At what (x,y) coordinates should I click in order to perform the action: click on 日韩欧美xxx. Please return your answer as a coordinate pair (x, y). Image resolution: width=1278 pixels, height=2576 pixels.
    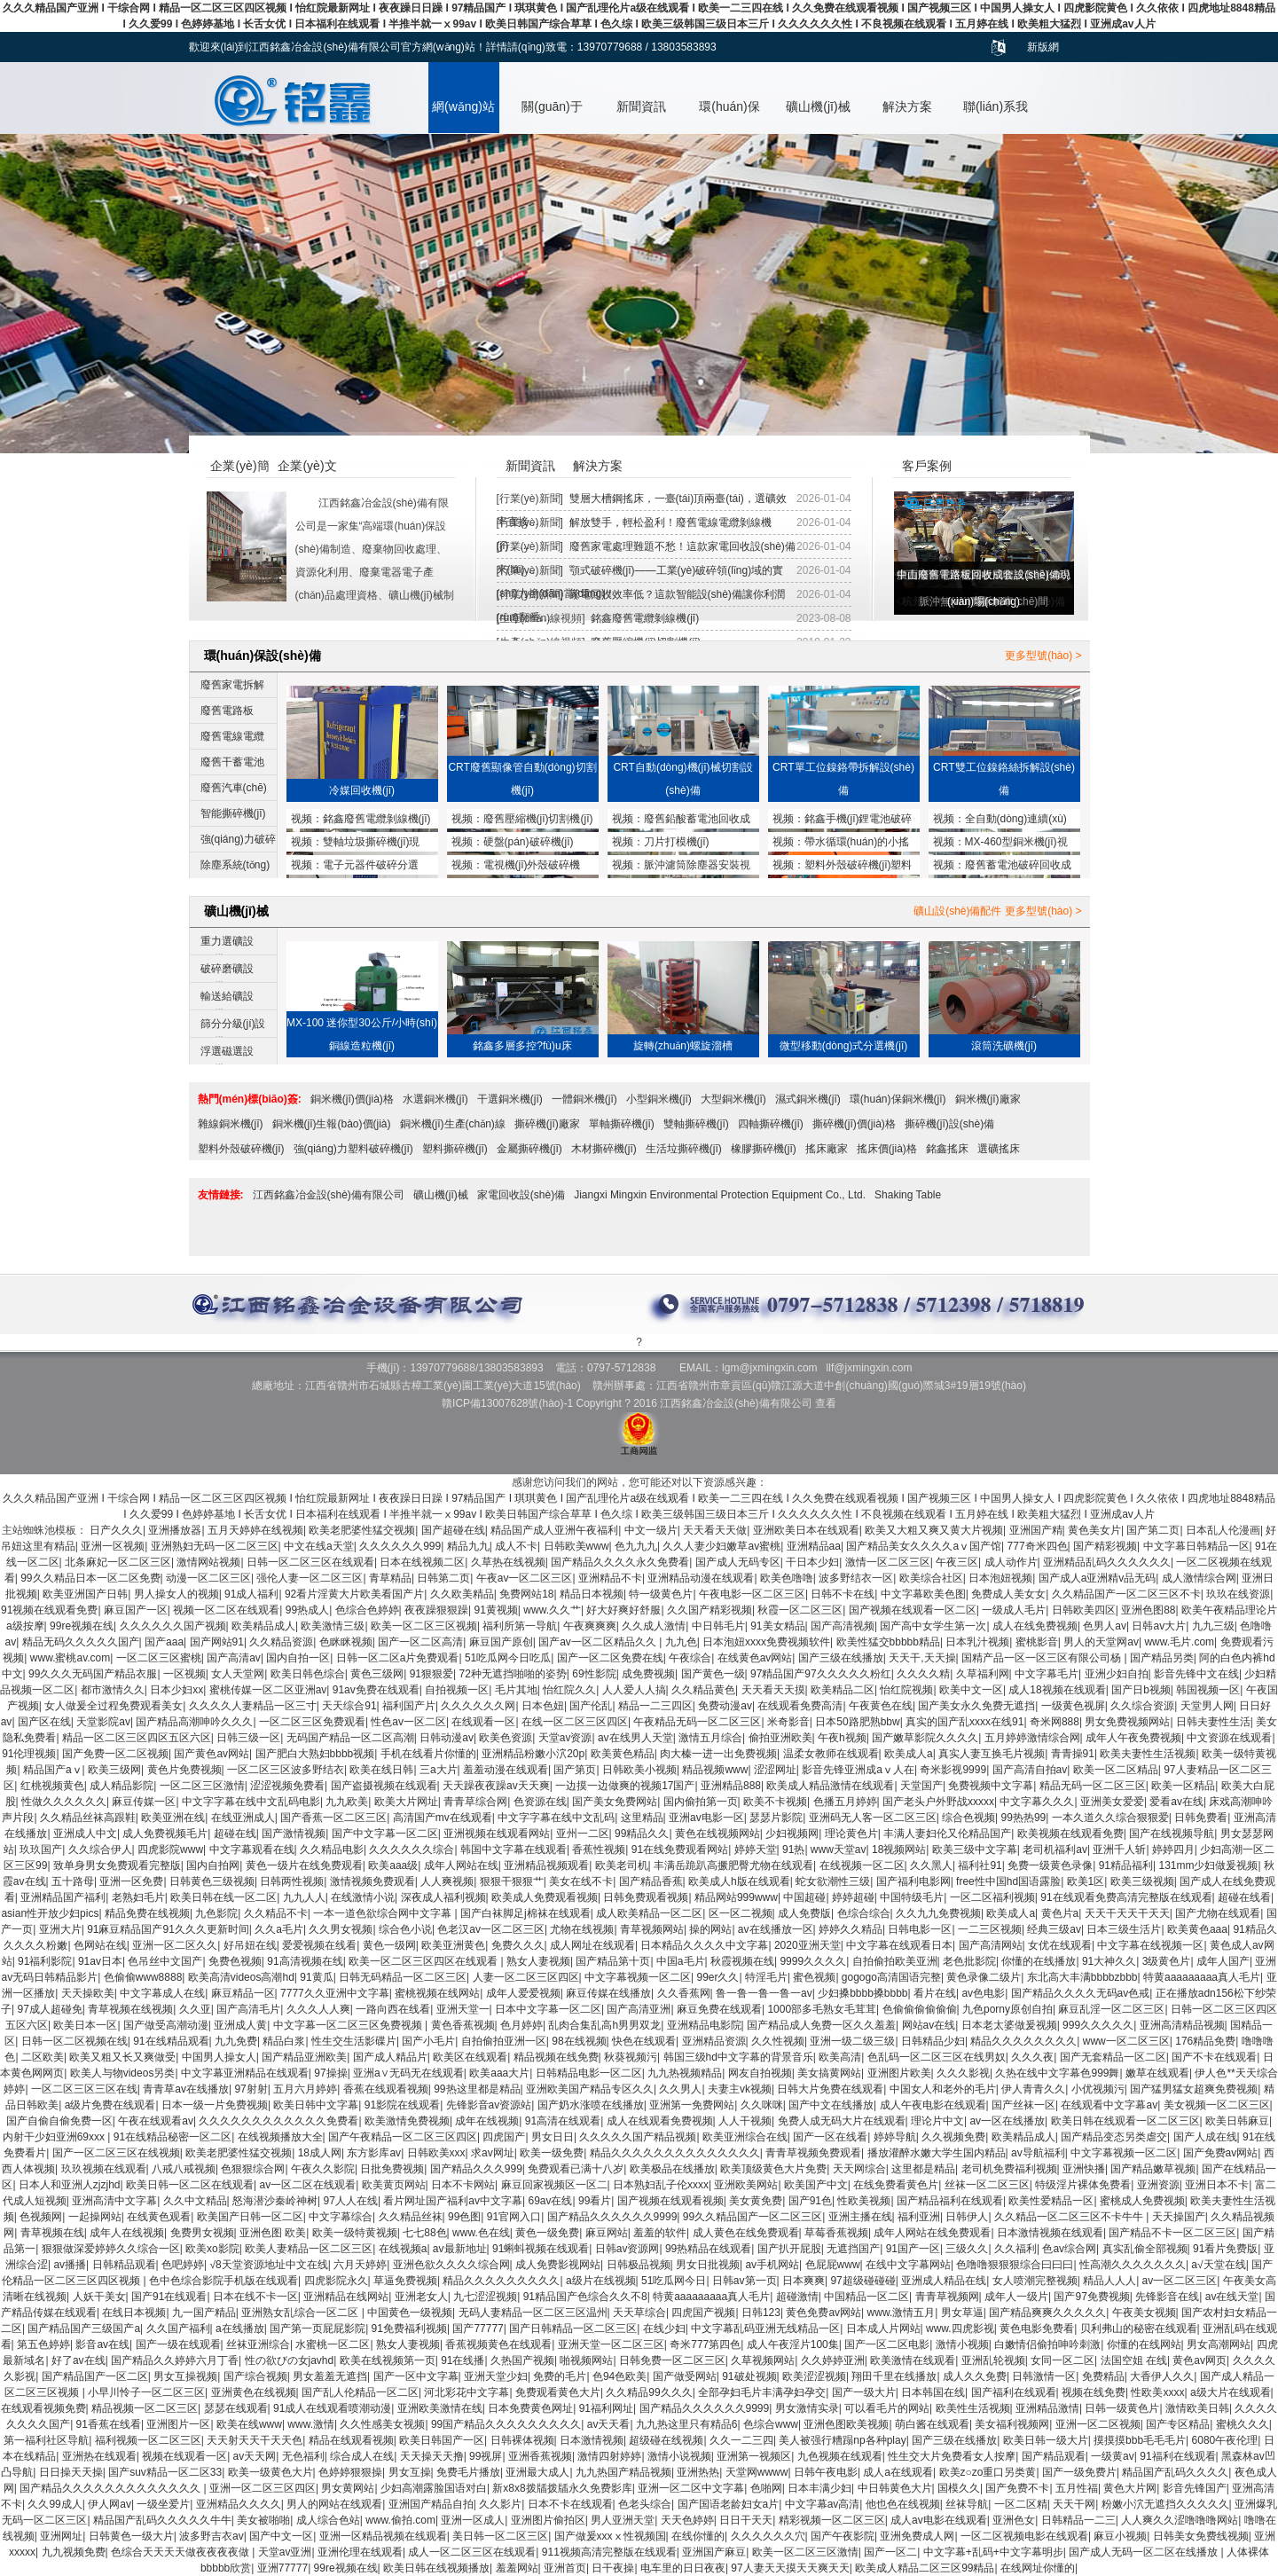
    Looking at the image, I should click on (436, 2153).